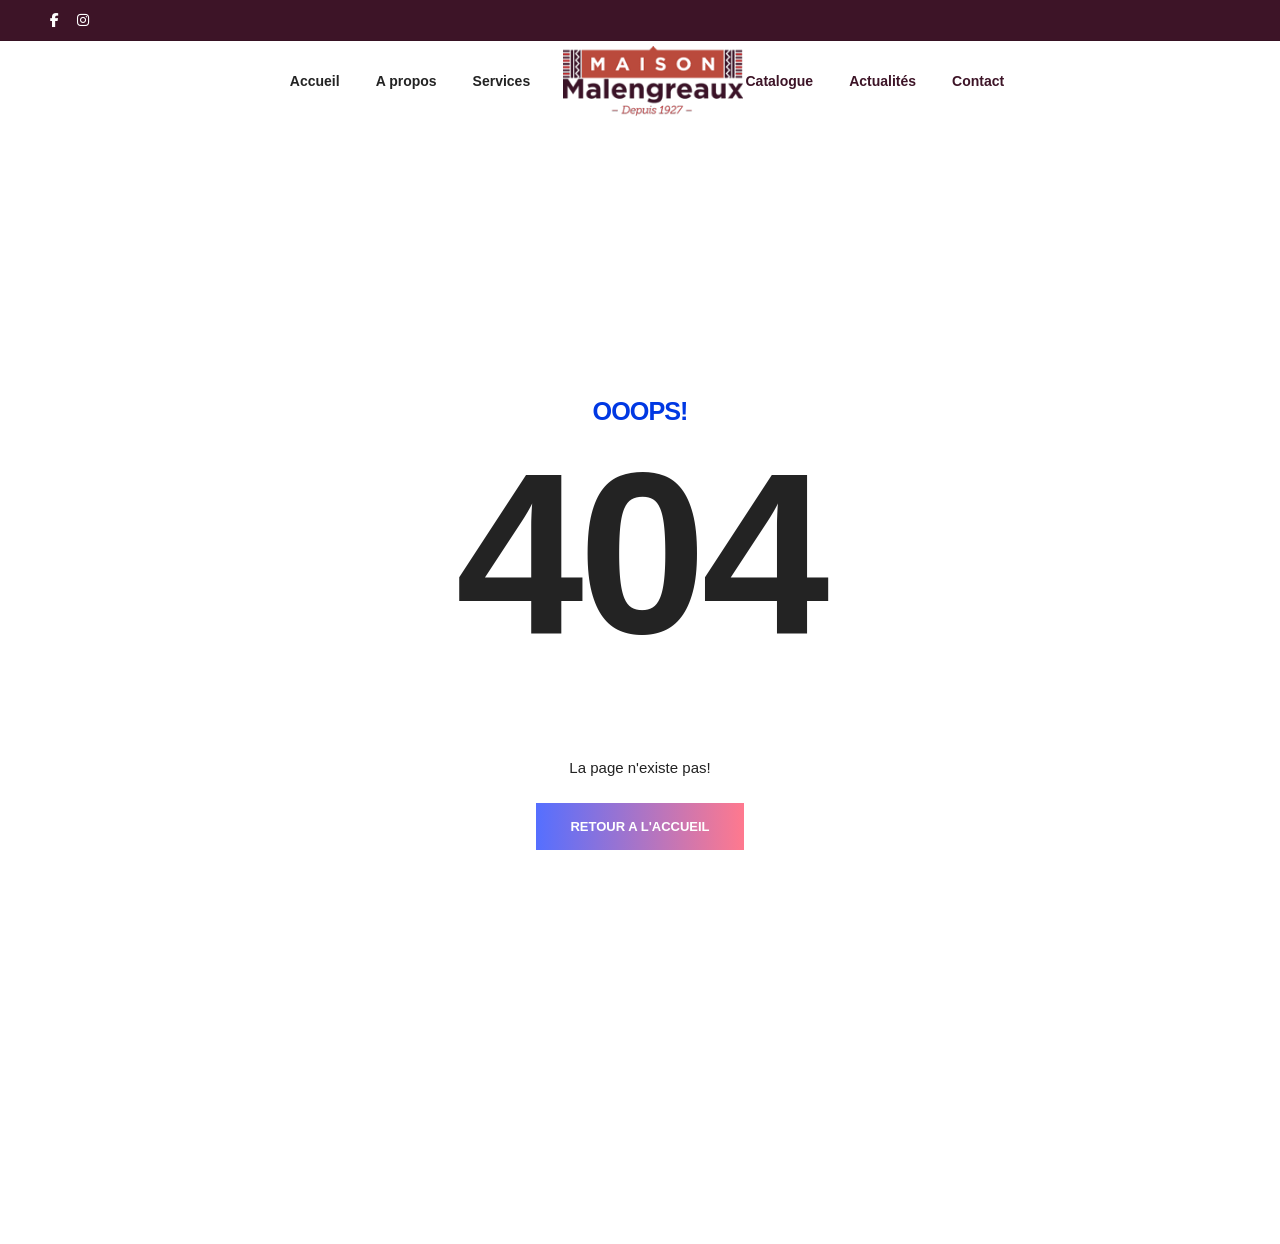 Image resolution: width=1280 pixels, height=1244 pixels. I want to click on RETOUR A L'ACCUEIL, so click(639, 564).